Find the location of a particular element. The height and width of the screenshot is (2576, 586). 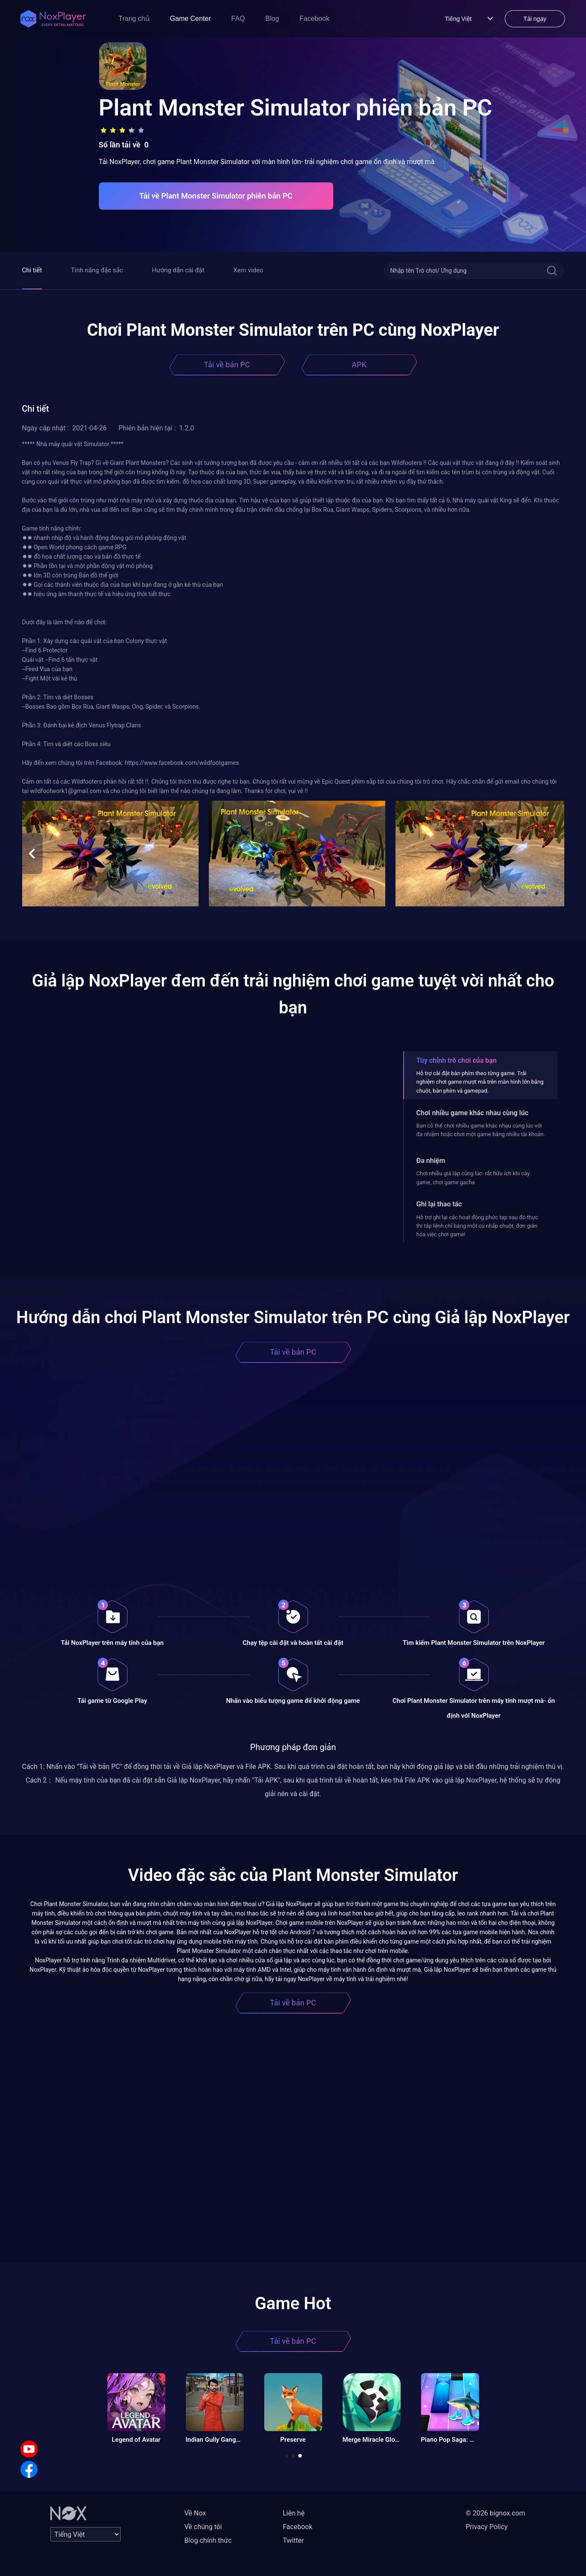

Tính năng đặc sắc is located at coordinates (97, 270).